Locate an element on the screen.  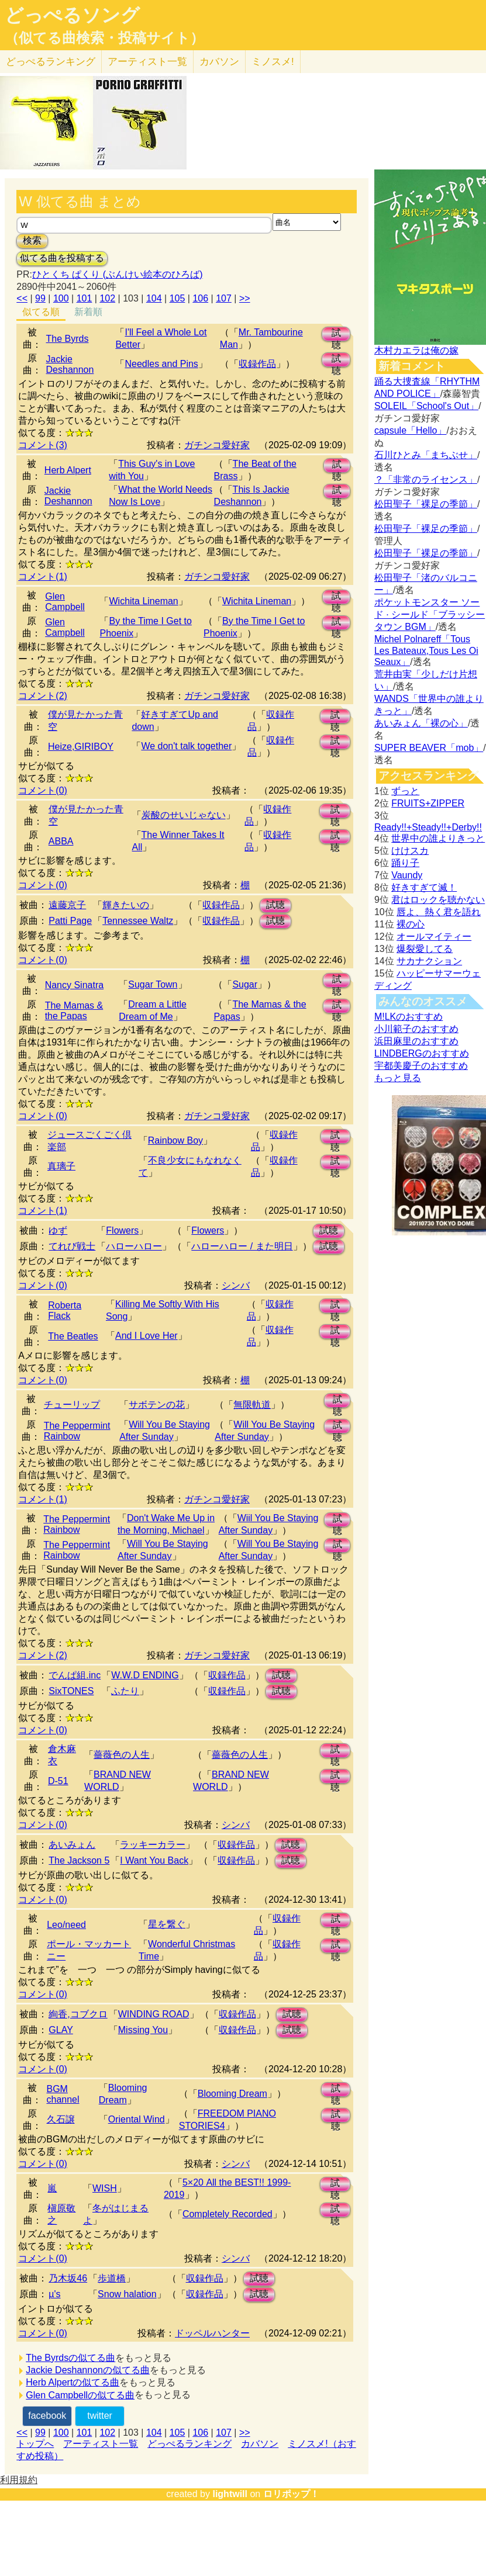
Herb Alpert is located at coordinates (67, 470).